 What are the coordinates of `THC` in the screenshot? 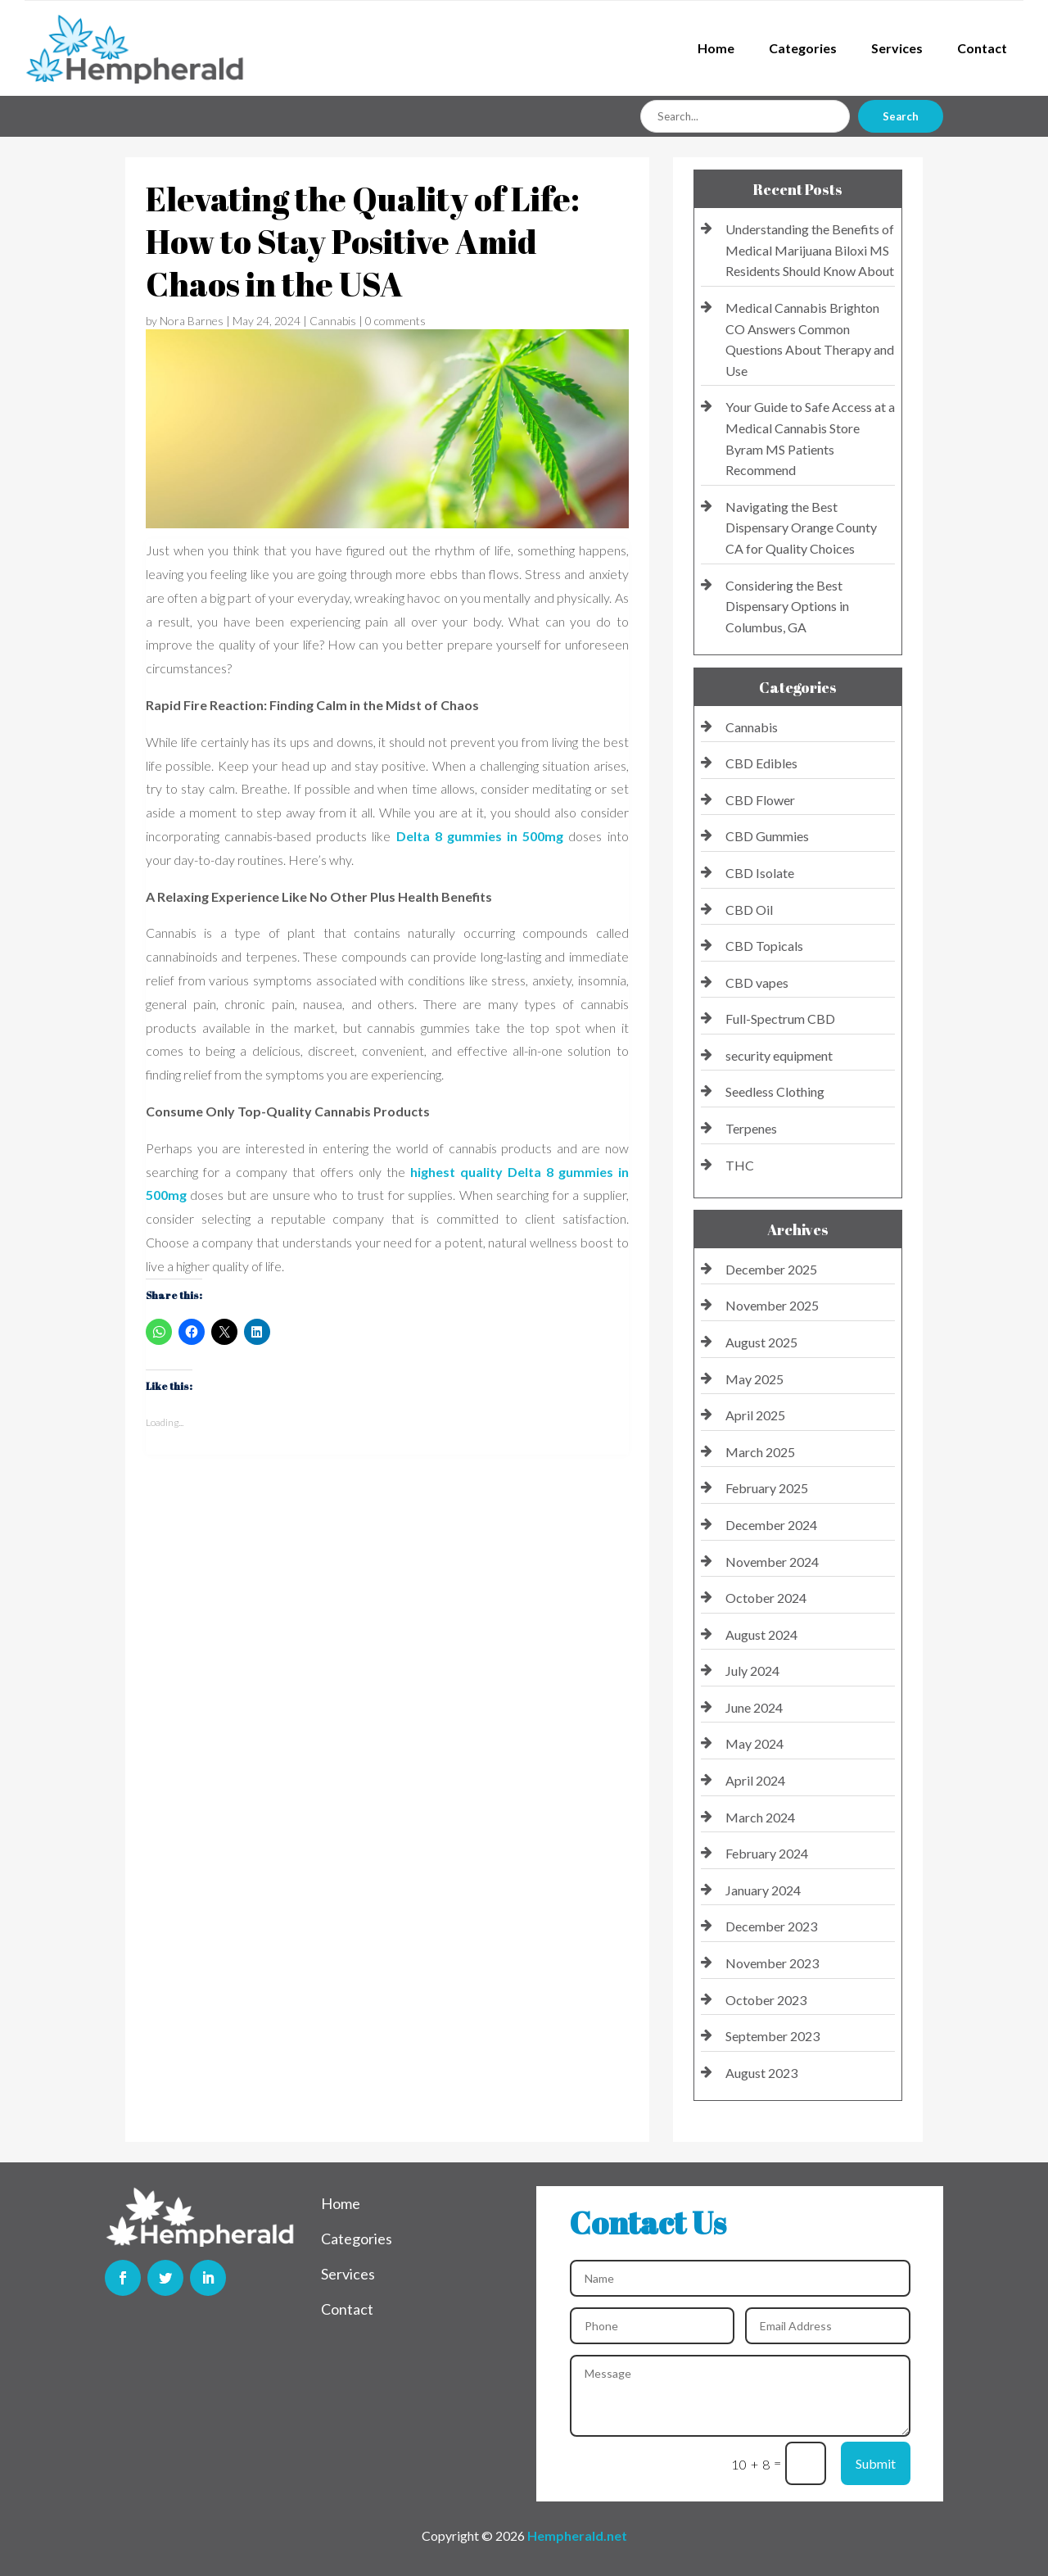 It's located at (739, 1165).